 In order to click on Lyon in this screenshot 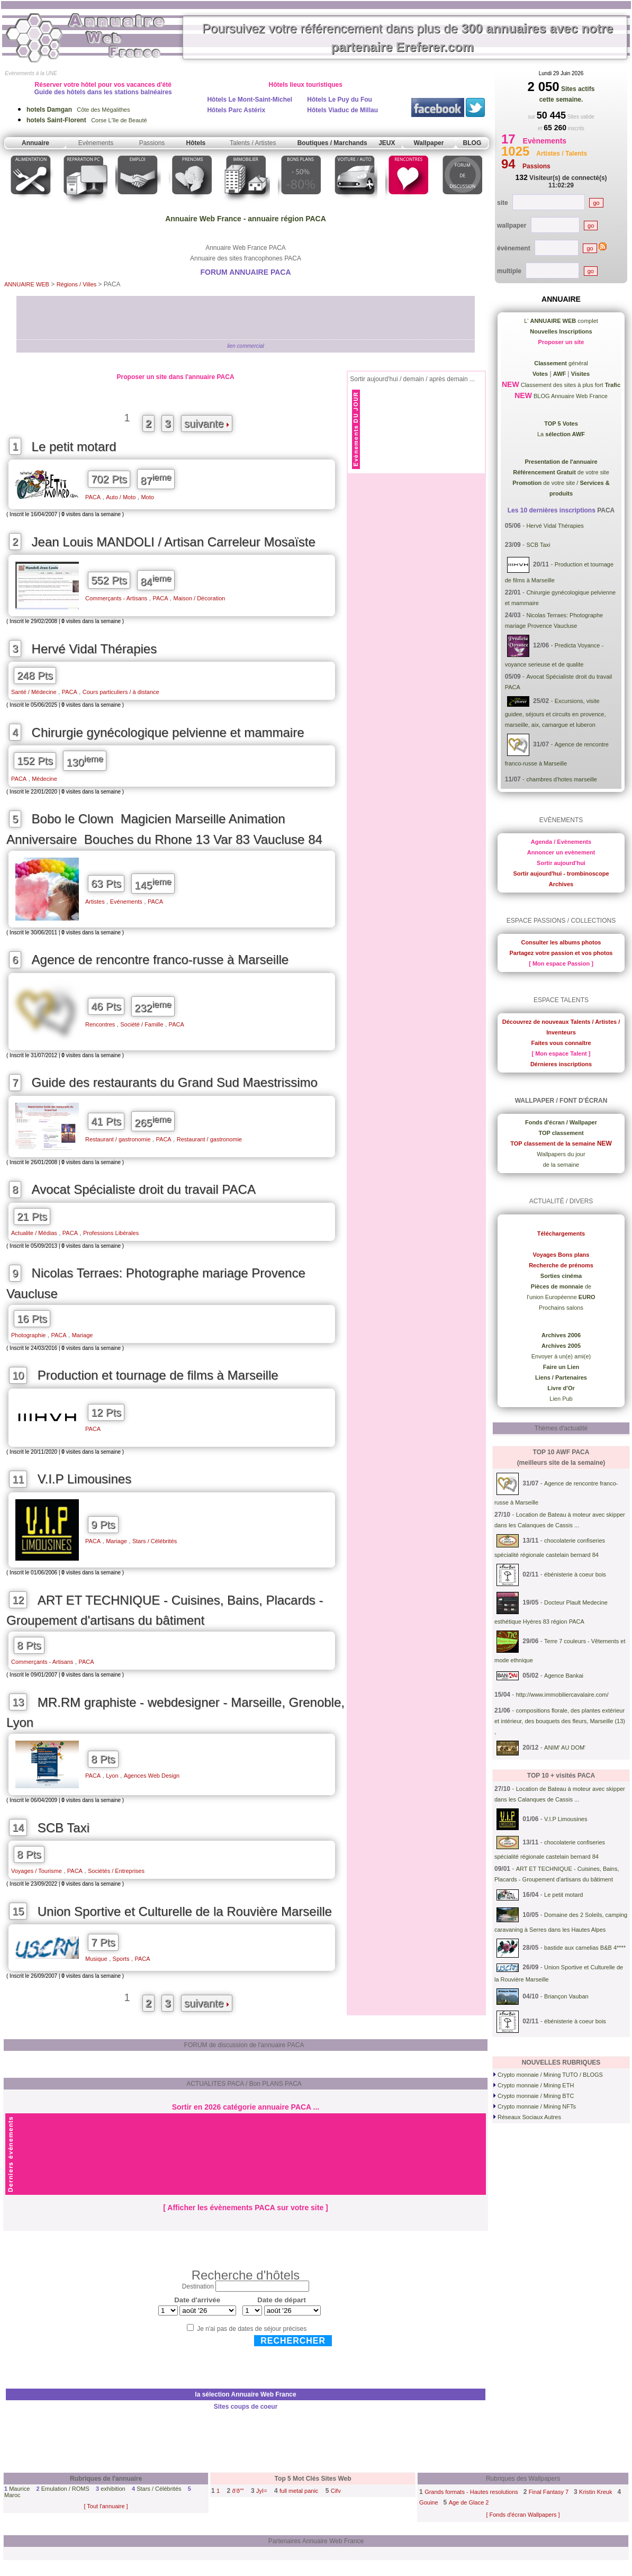, I will do `click(112, 1775)`.